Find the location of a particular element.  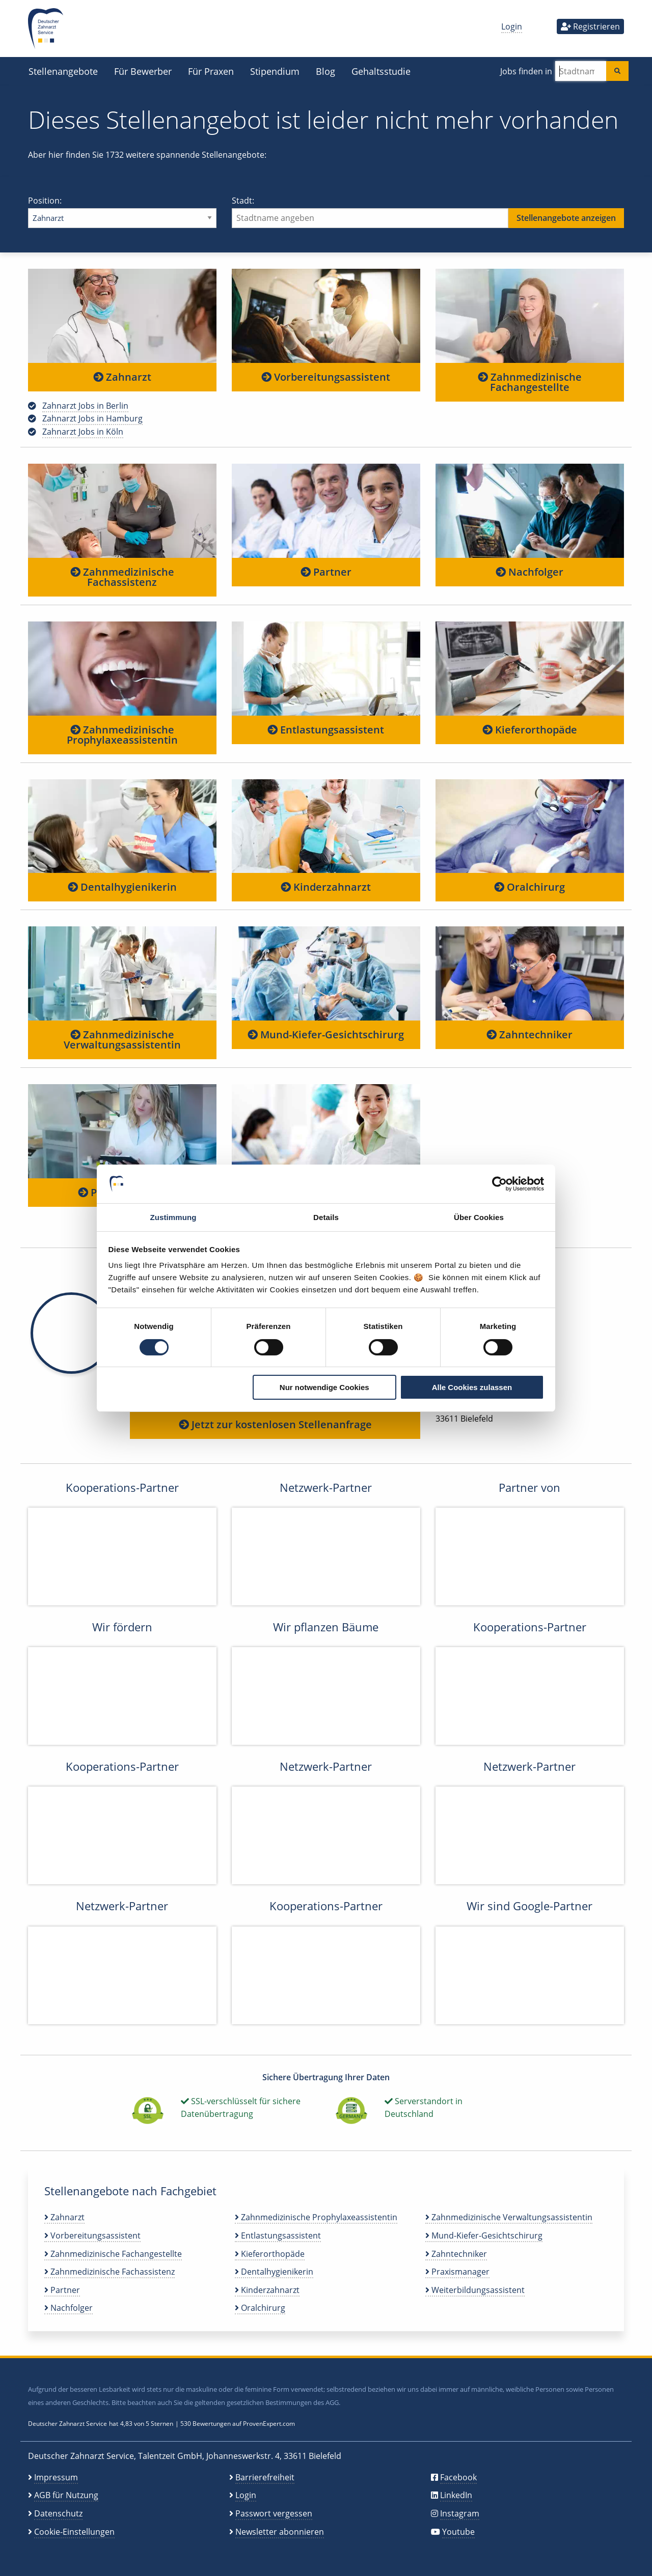

Oralchirurg is located at coordinates (529, 887).